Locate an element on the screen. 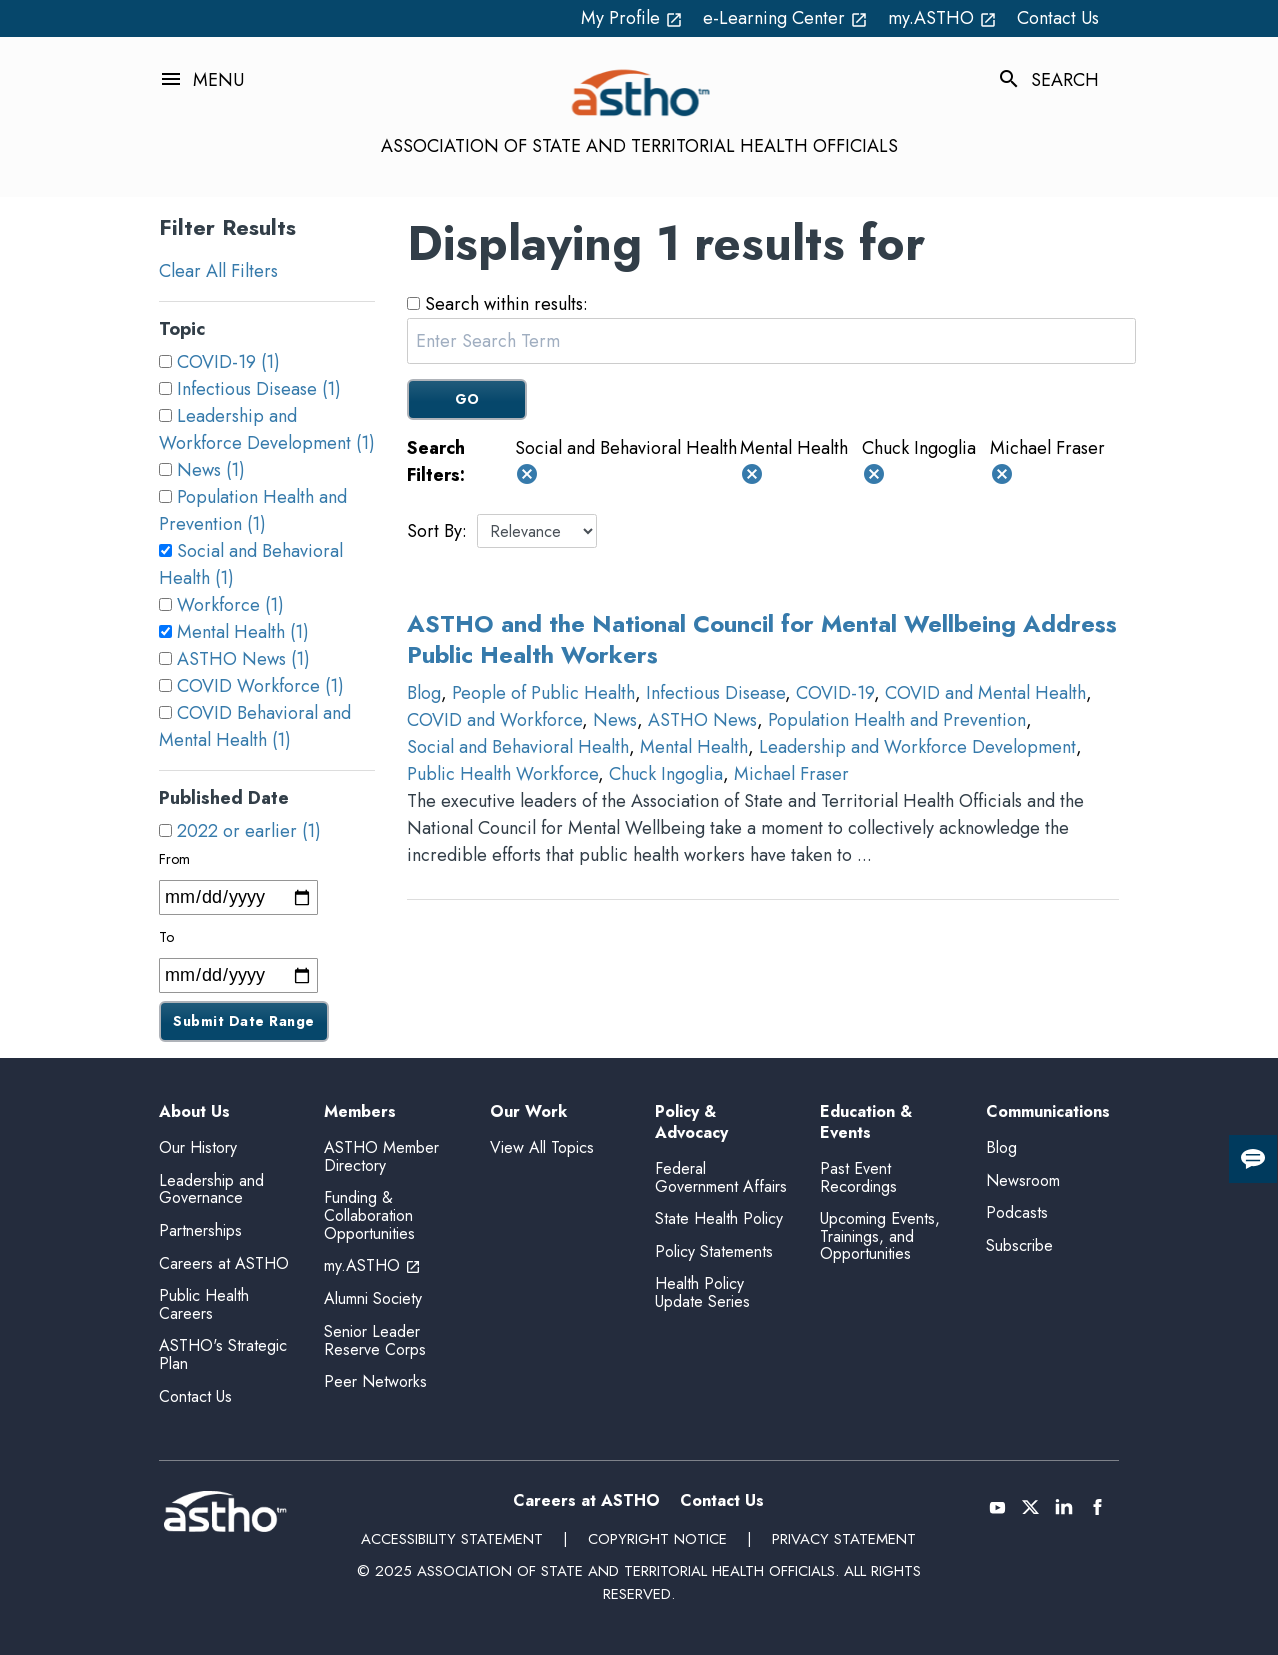 The image size is (1278, 1655). Education & Events is located at coordinates (866, 1123).